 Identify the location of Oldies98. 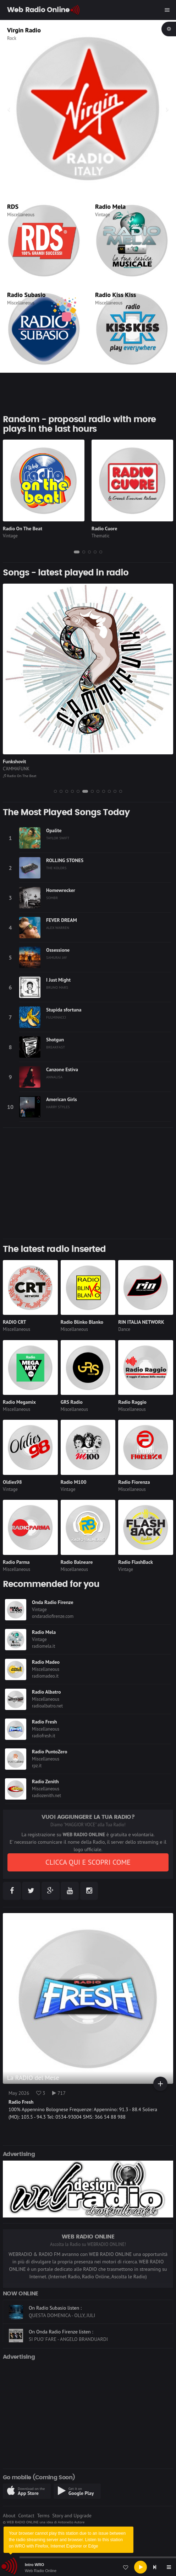
(12, 1482).